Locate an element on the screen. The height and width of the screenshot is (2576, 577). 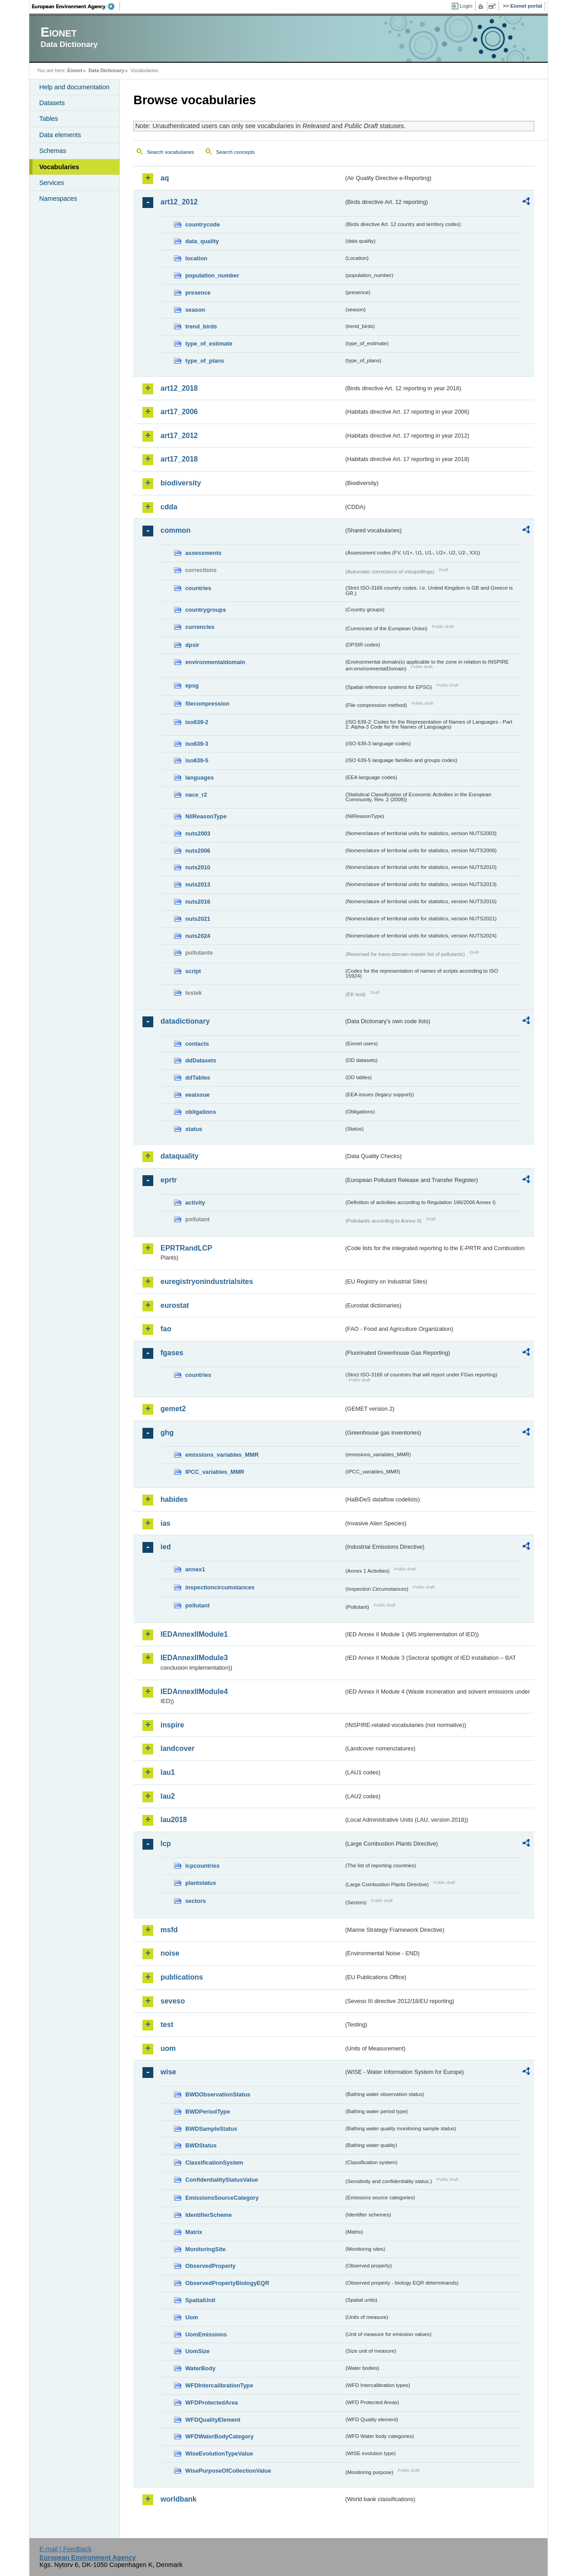
countries is located at coordinates (198, 588).